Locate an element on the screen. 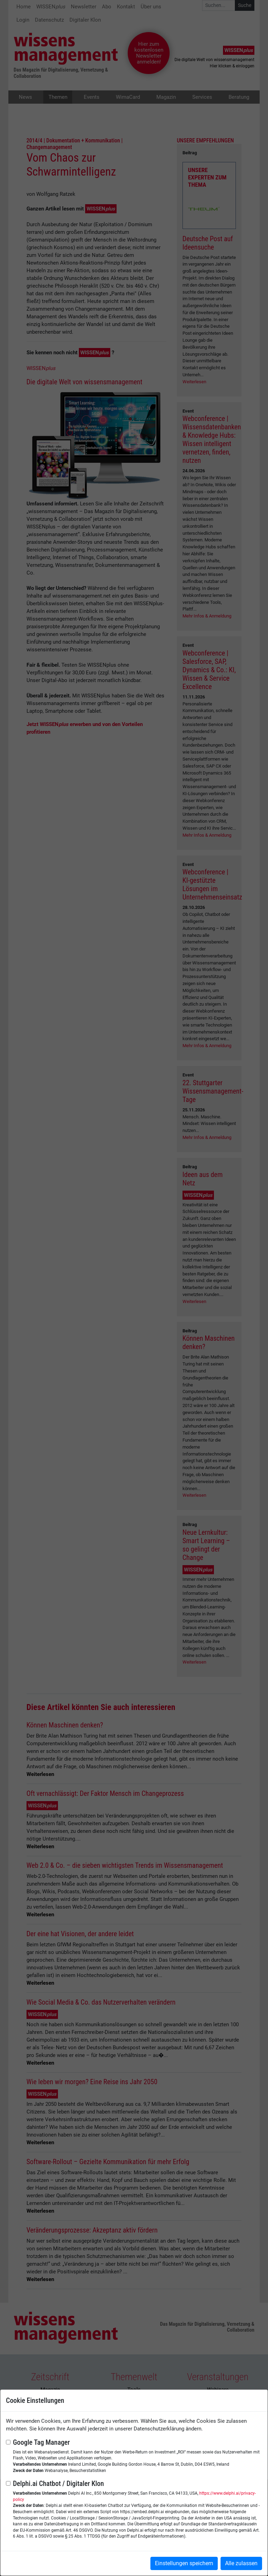  Einstellungen speichern is located at coordinates (184, 2563).